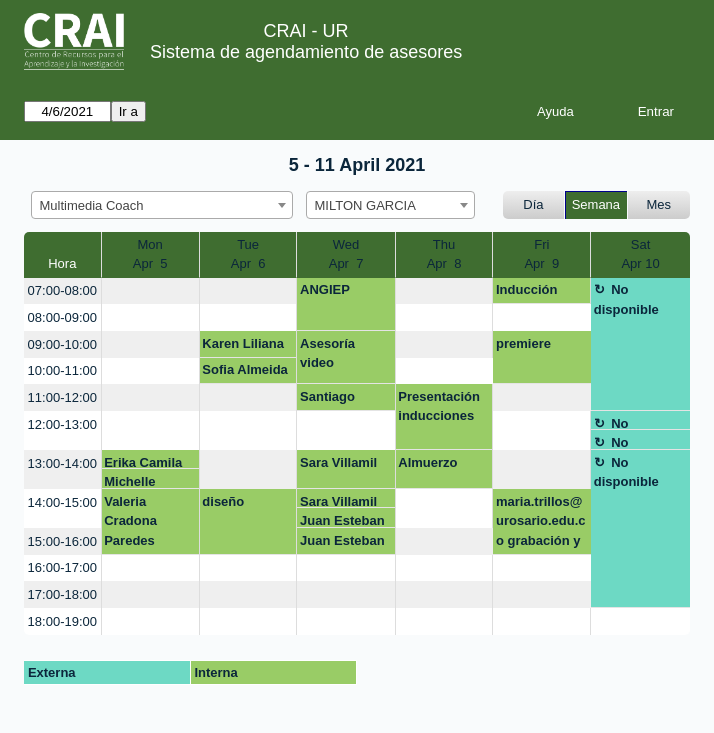 The image size is (714, 733). Describe the element at coordinates (427, 462) in the screenshot. I see `Almuerzo` at that location.